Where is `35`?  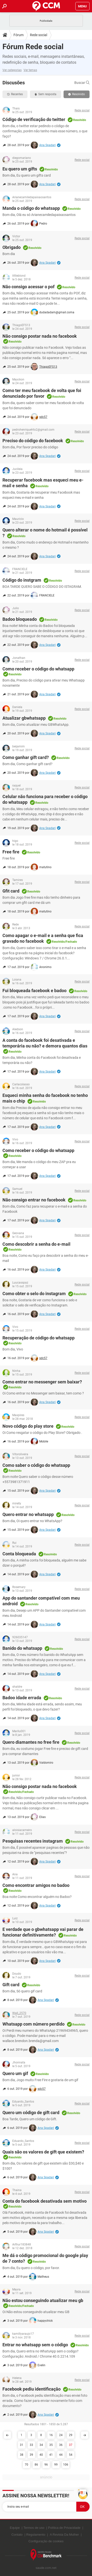 35 is located at coordinates (51, 2445).